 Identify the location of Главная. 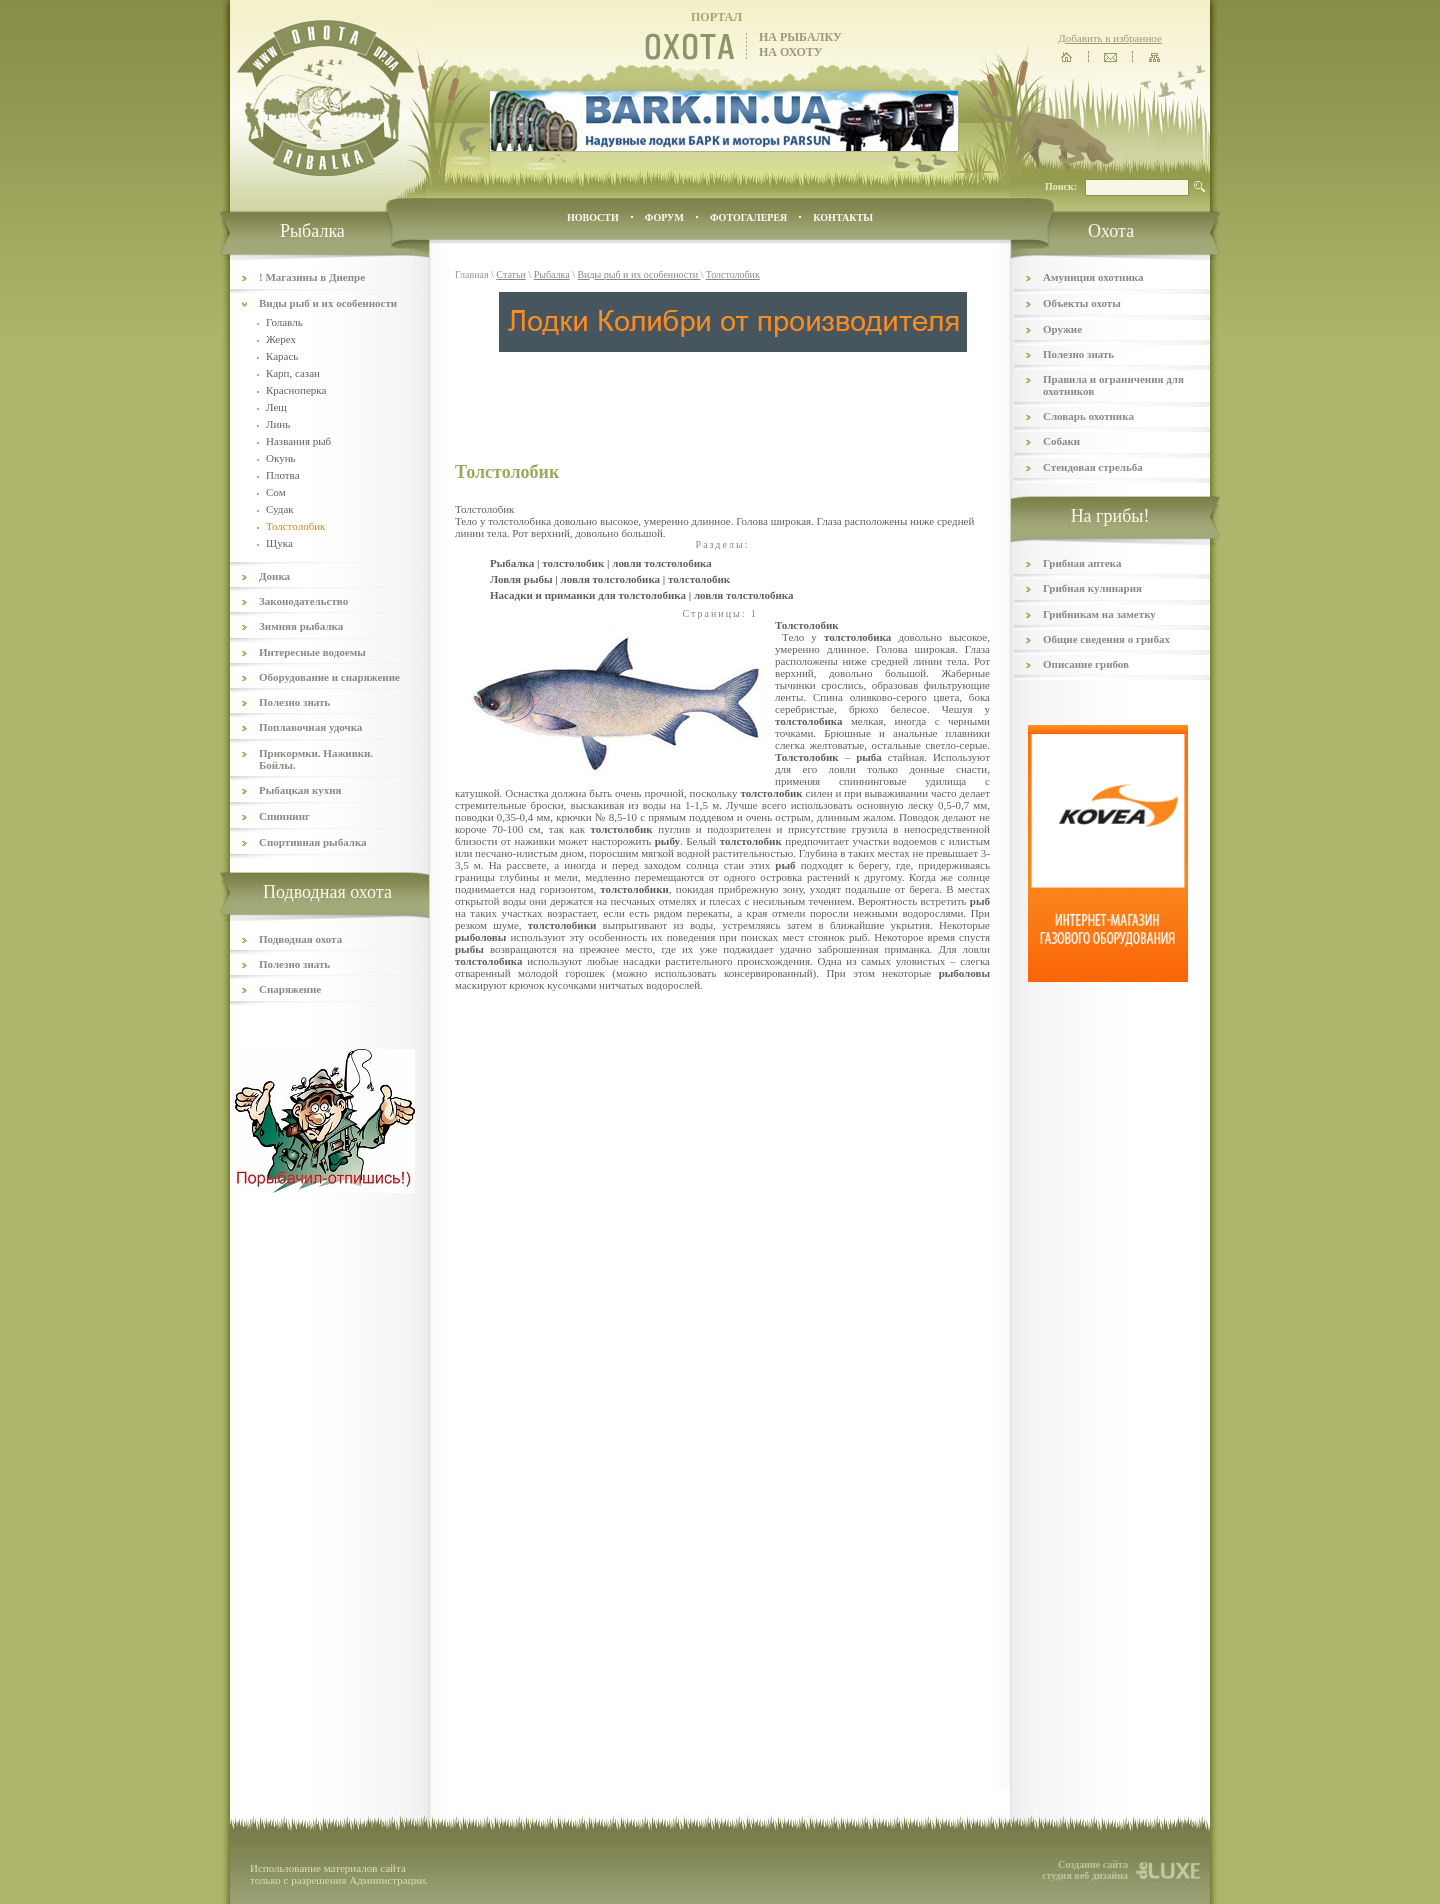
(472, 274).